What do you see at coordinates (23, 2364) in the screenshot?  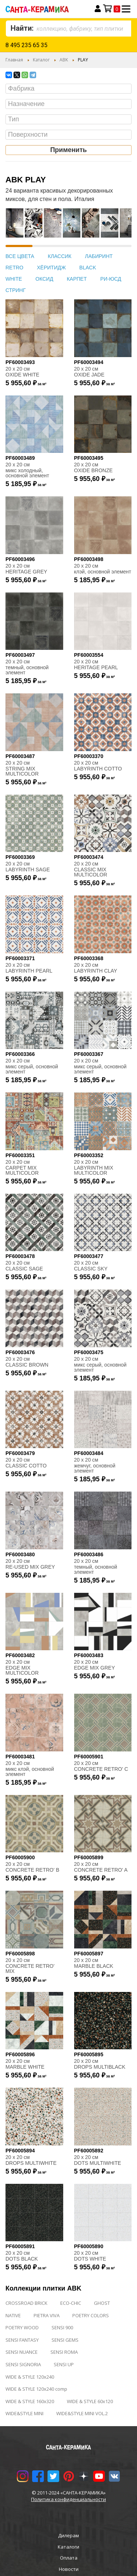 I see `SENSI SIGNORIA` at bounding box center [23, 2364].